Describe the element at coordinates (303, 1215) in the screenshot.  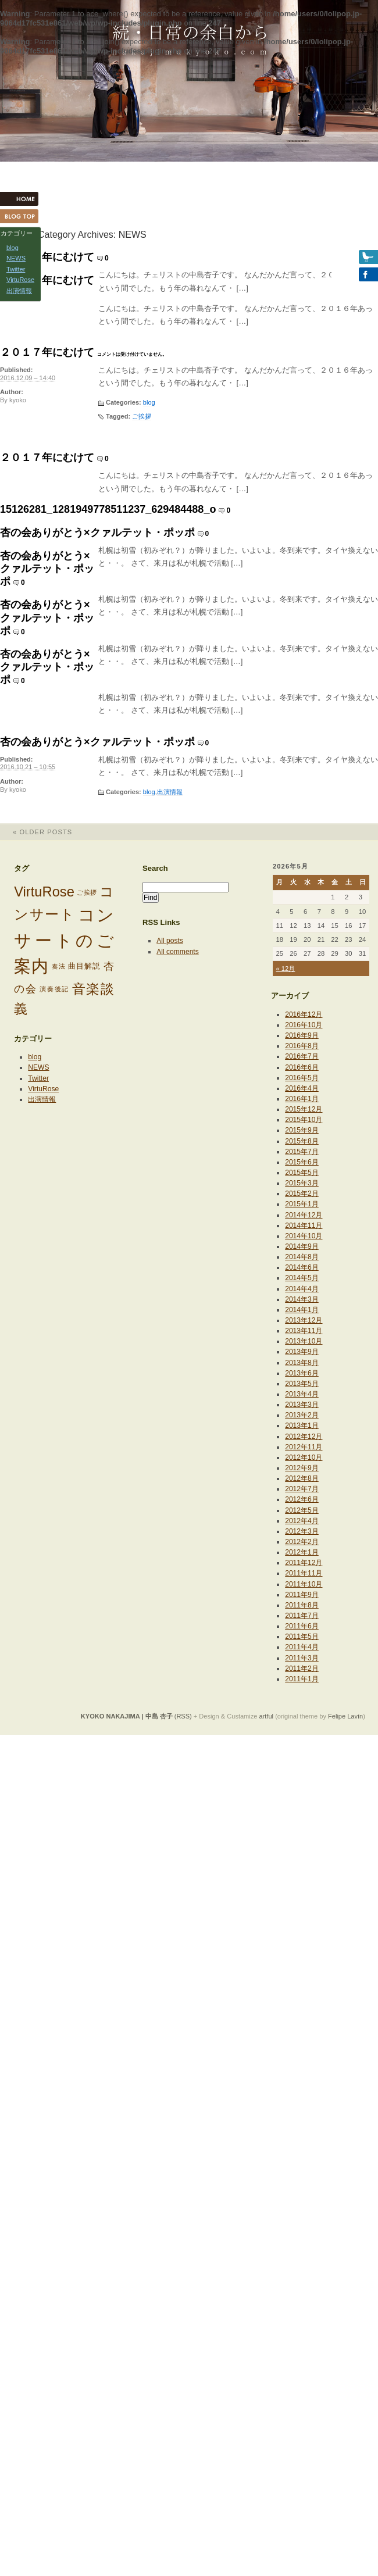
I see `2014年12月` at that location.